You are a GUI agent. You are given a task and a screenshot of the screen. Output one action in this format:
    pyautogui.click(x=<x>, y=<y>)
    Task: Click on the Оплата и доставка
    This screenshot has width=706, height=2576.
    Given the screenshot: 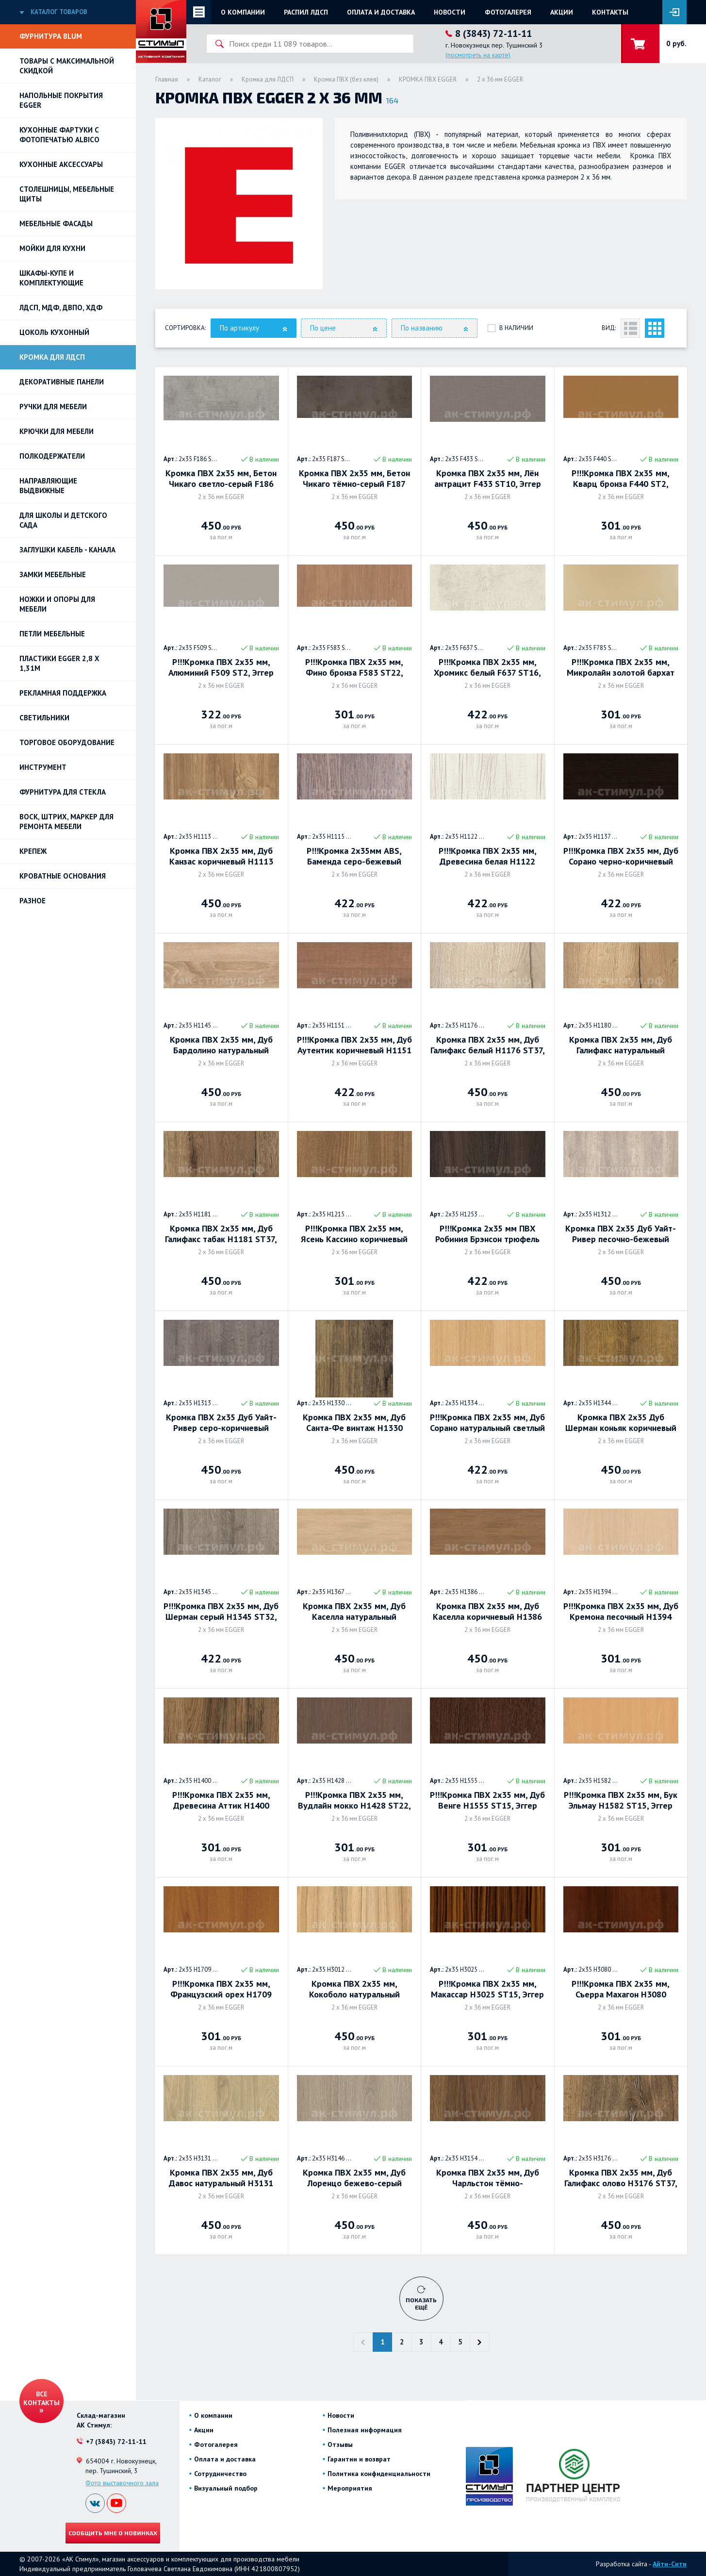 What is the action you would take?
    pyautogui.click(x=381, y=12)
    